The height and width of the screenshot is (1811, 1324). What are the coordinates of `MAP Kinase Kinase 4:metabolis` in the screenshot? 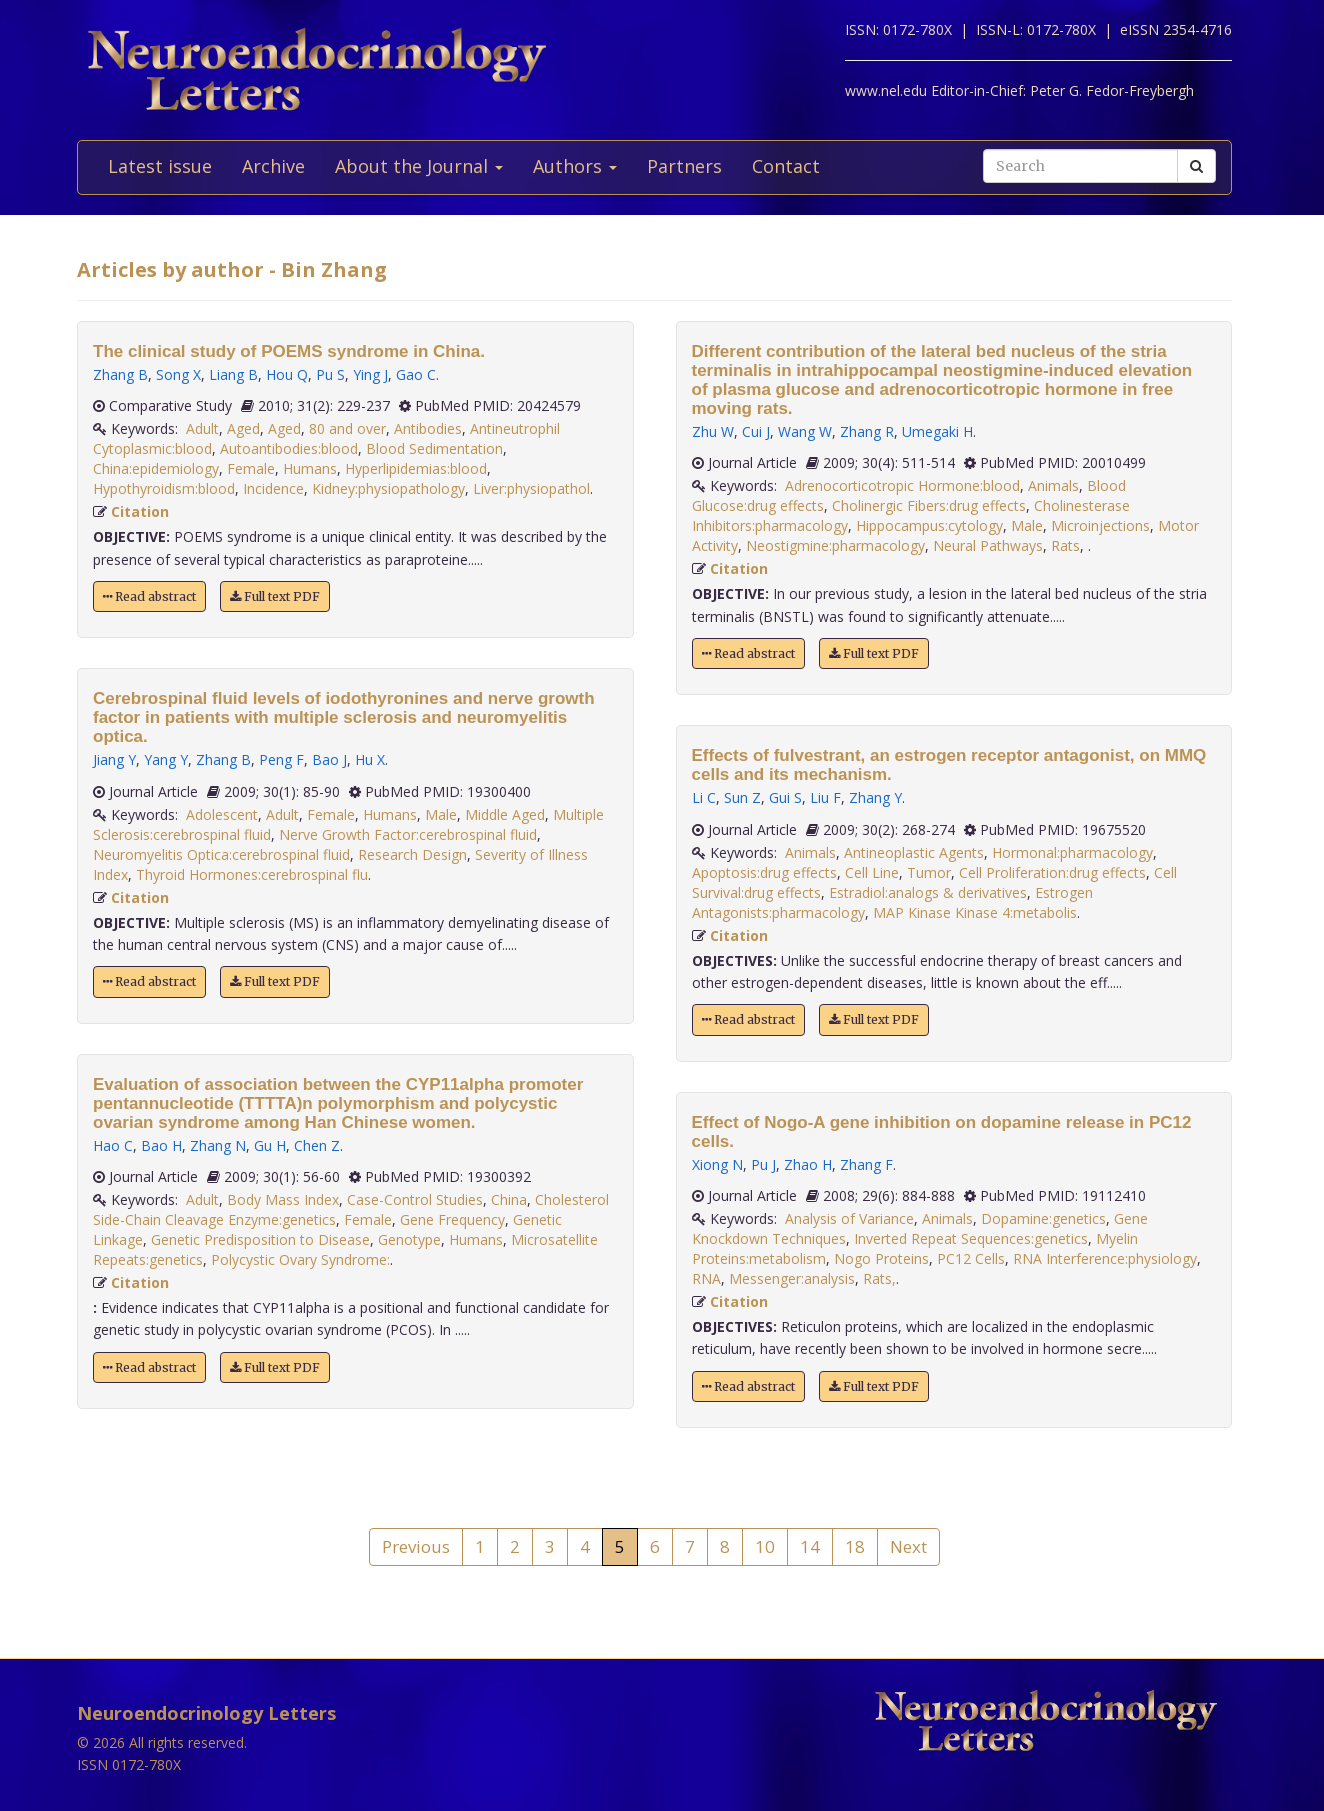 It's located at (975, 912).